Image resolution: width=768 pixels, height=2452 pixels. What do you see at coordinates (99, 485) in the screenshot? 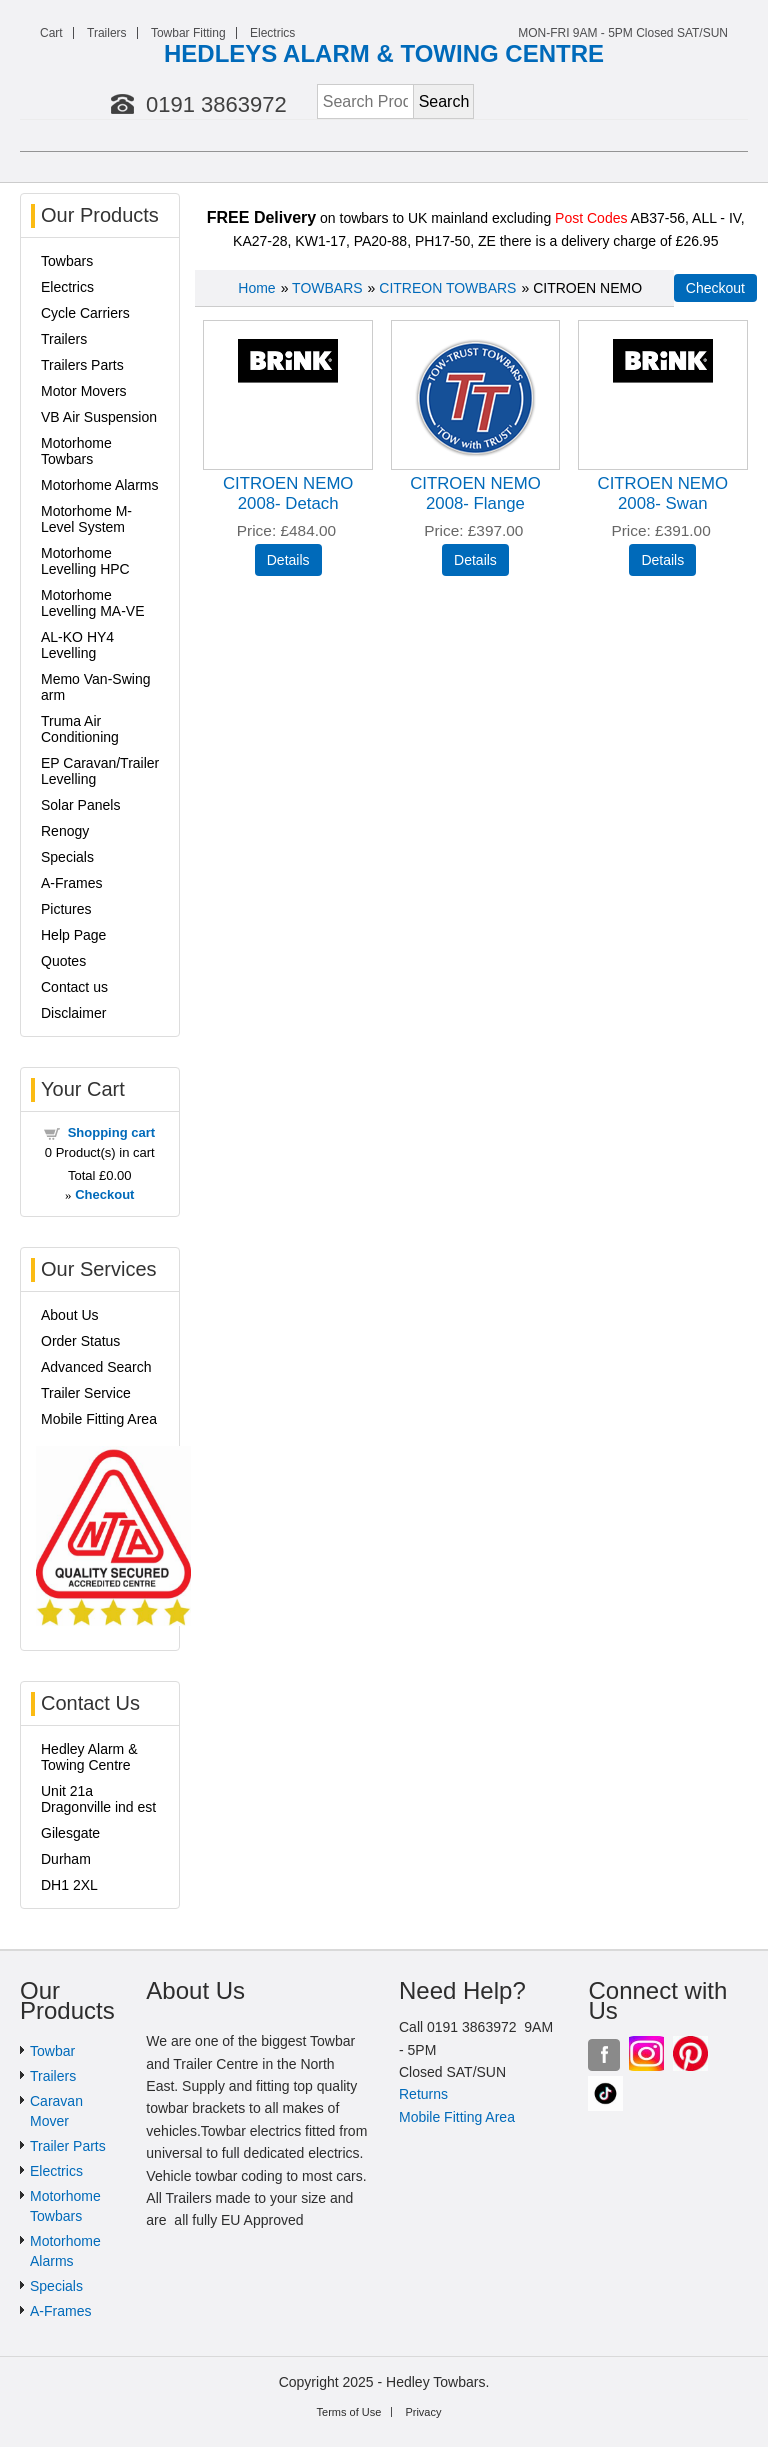
I see `Motorhome Alarms` at bounding box center [99, 485].